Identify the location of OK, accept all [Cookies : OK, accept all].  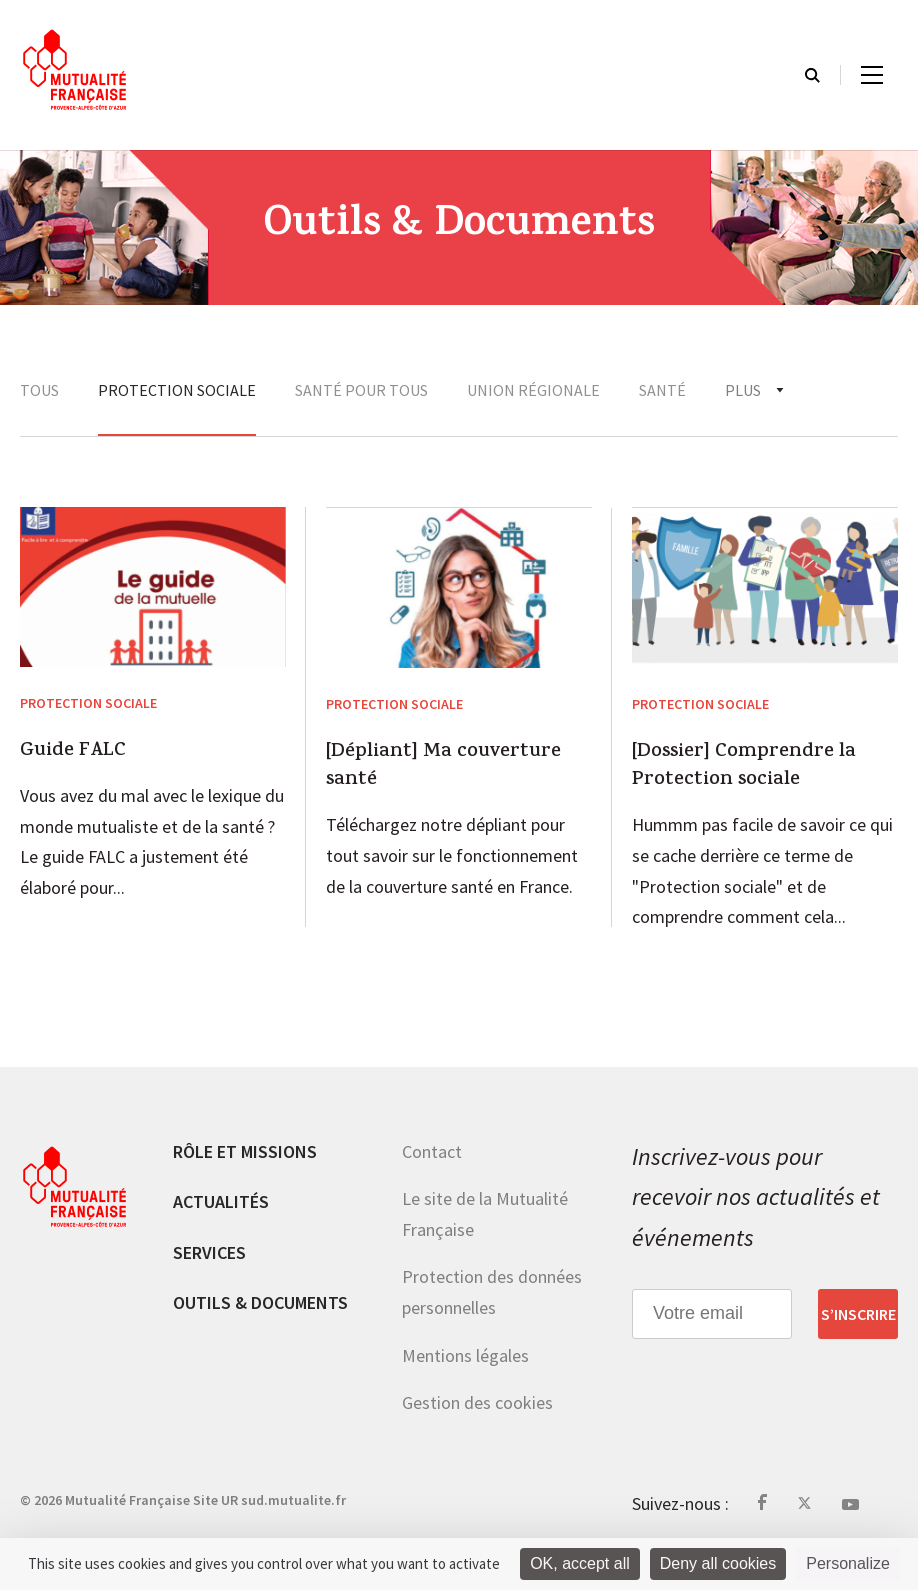
(580, 1563).